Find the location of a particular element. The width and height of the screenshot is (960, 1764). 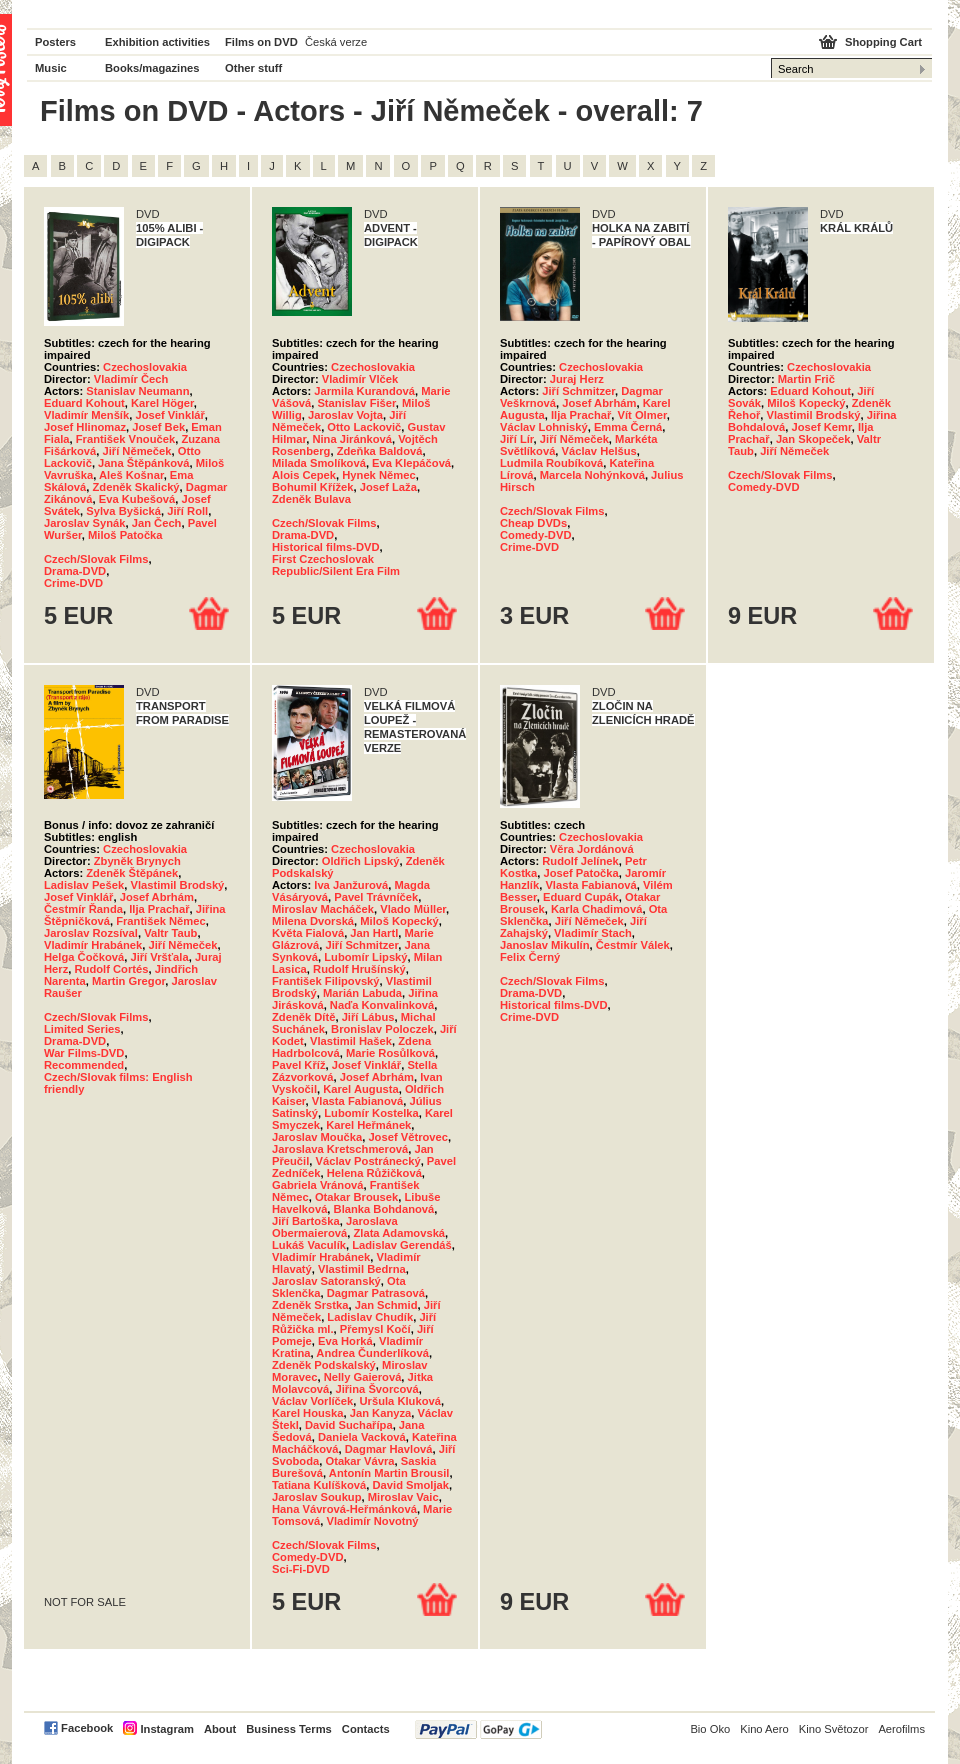

Čestmír Řanda is located at coordinates (83, 909).